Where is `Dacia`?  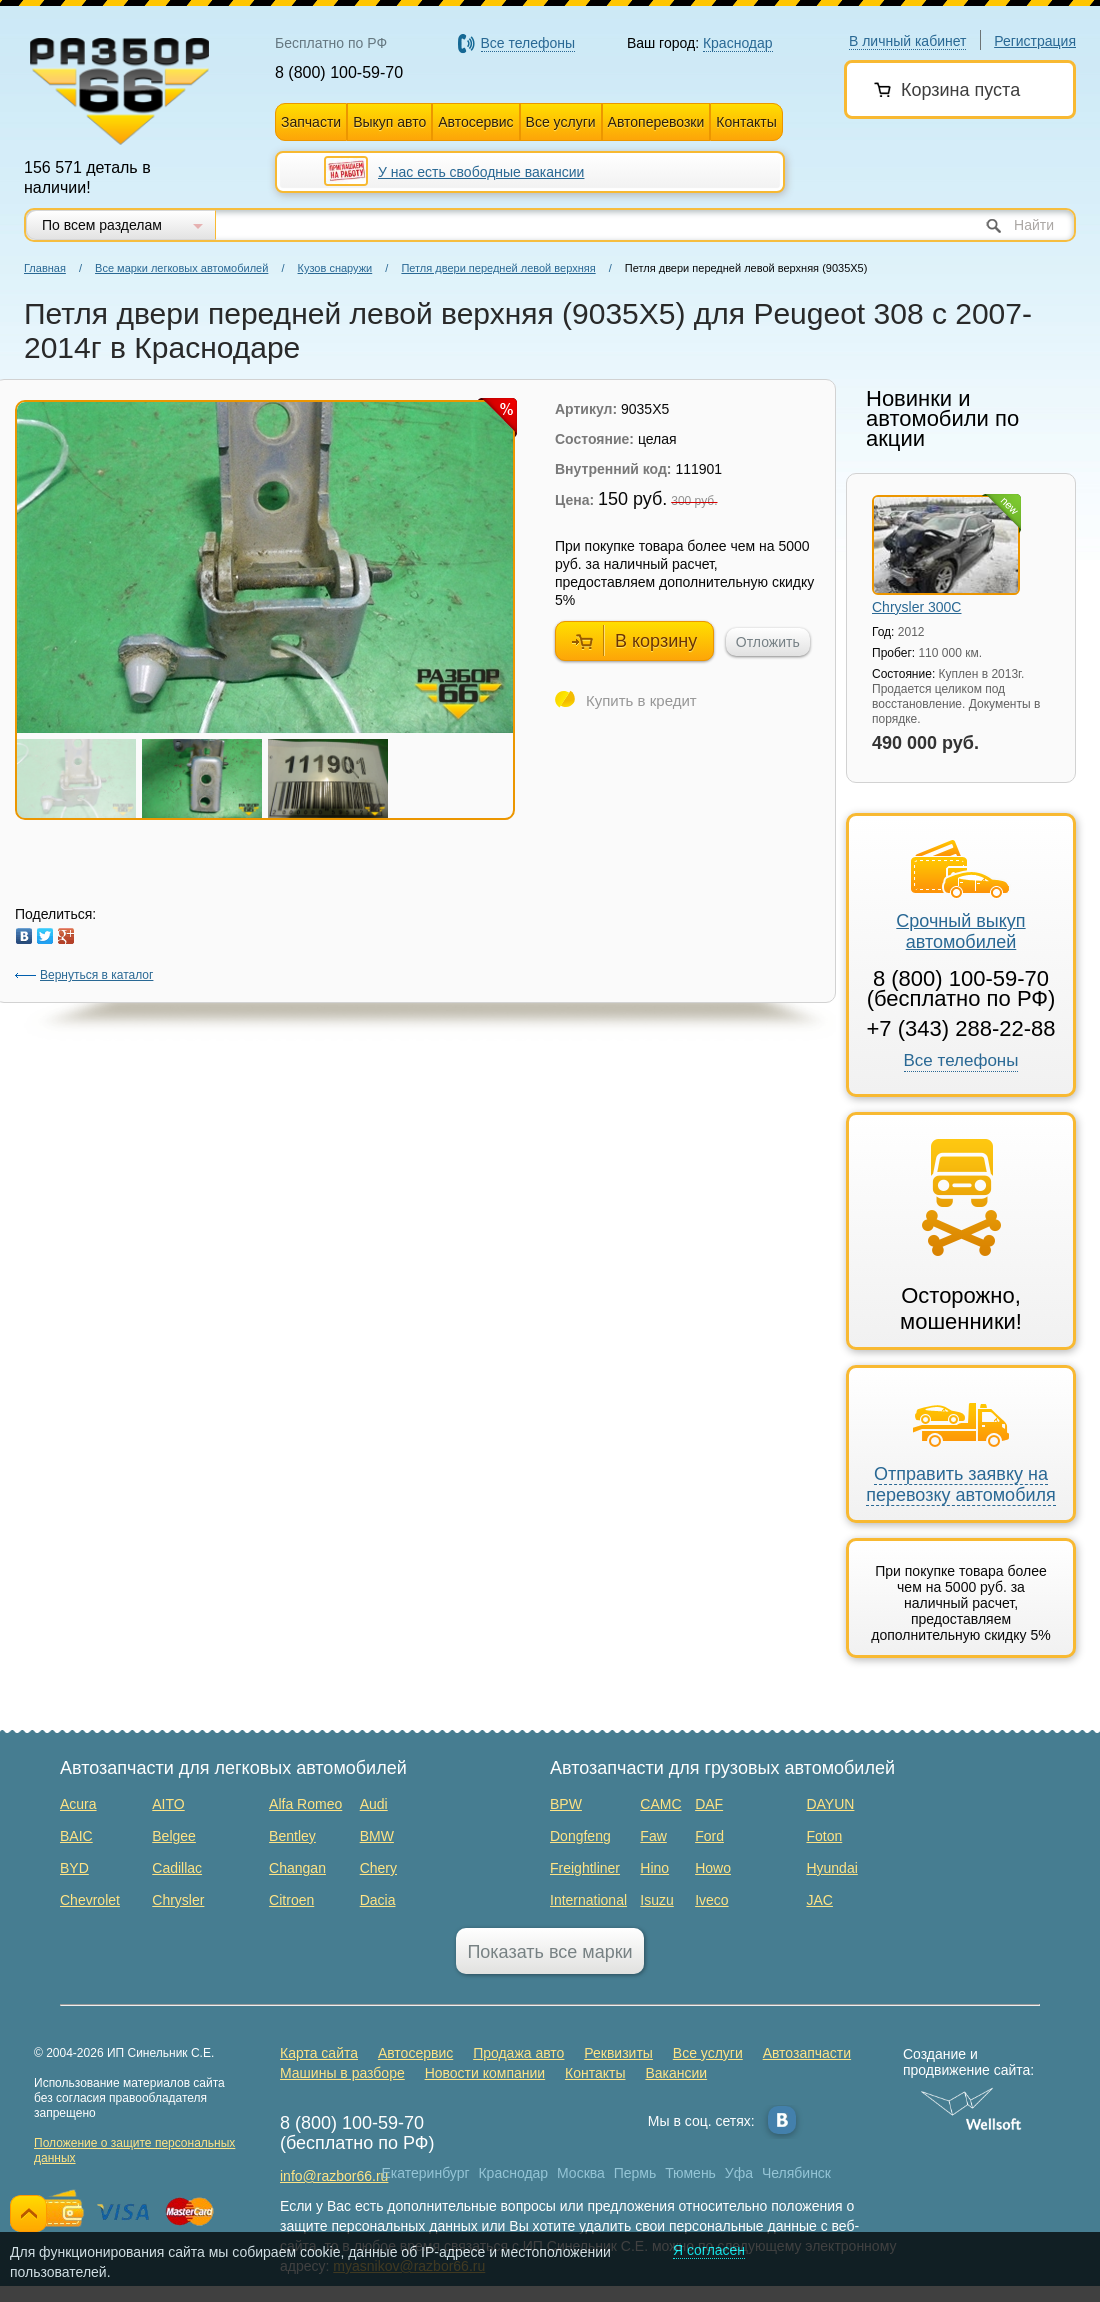
Dacia is located at coordinates (378, 1900).